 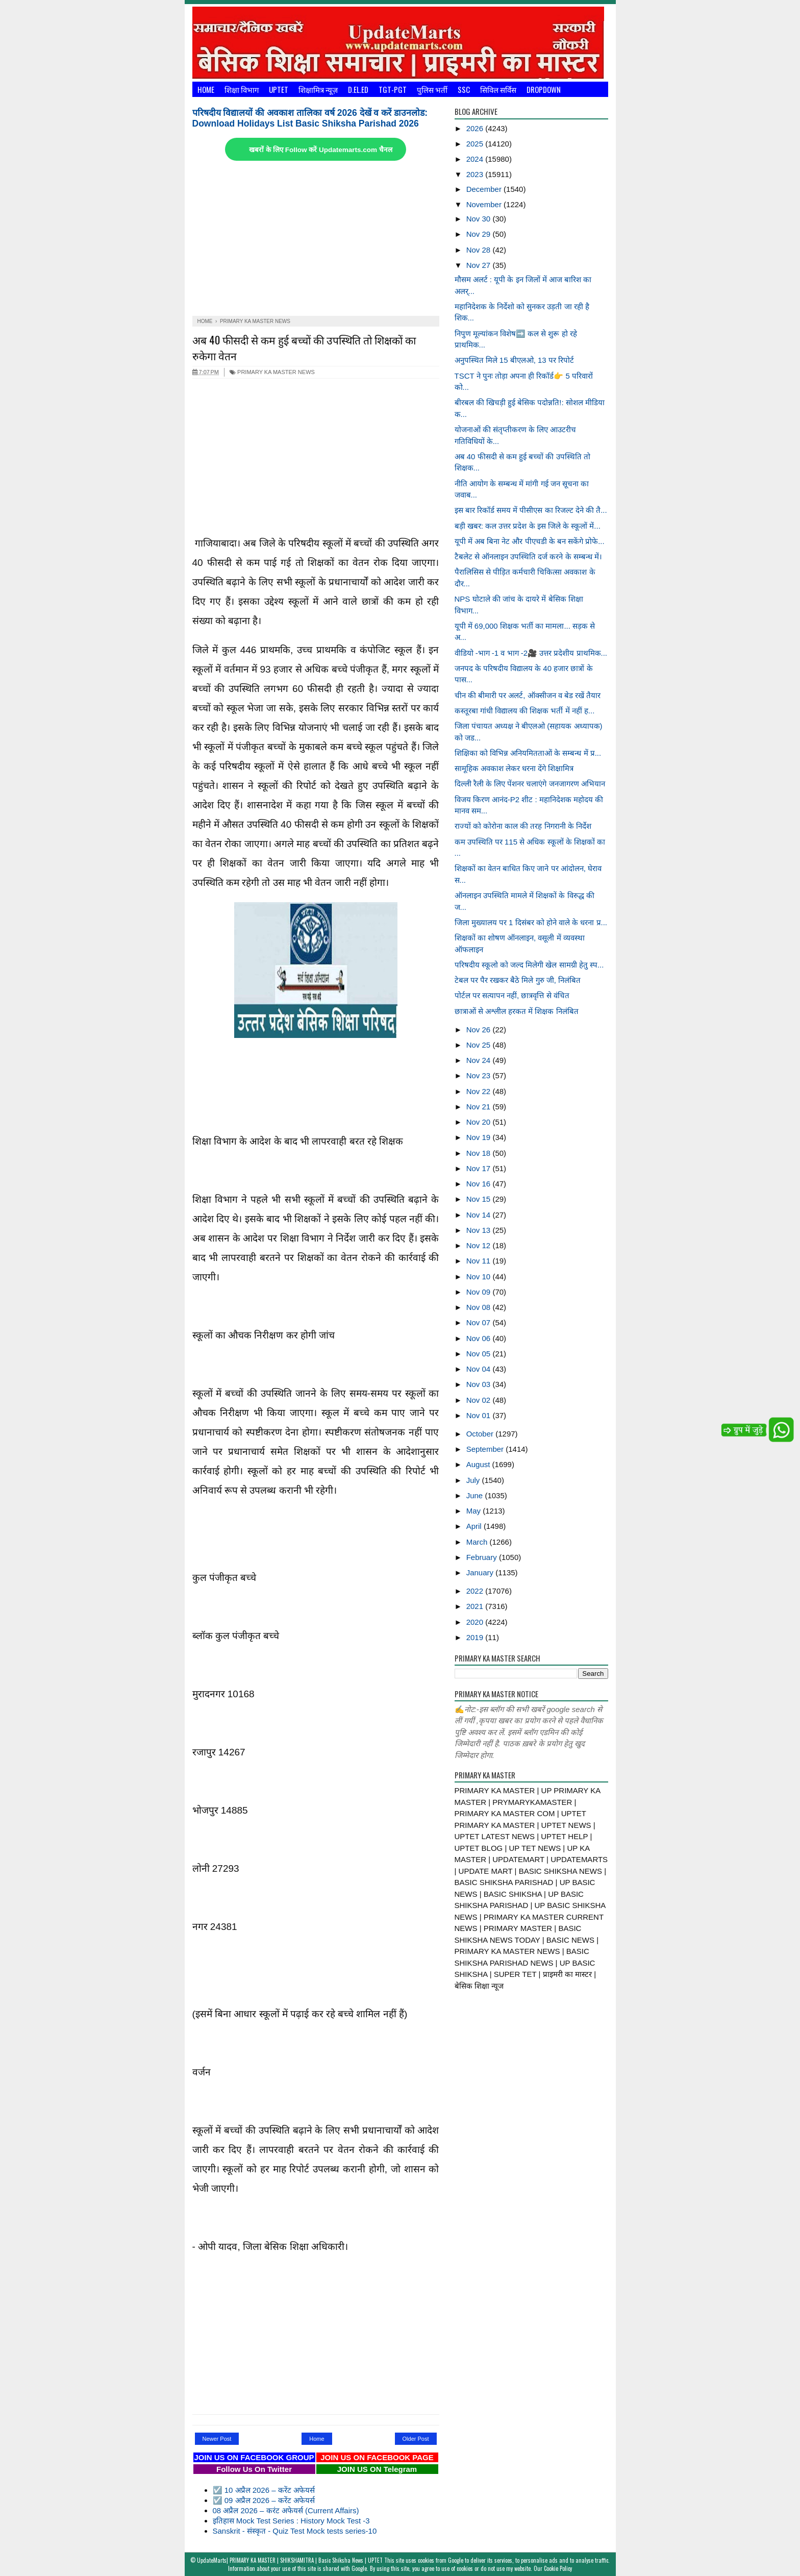 What do you see at coordinates (482, 1557) in the screenshot?
I see `February` at bounding box center [482, 1557].